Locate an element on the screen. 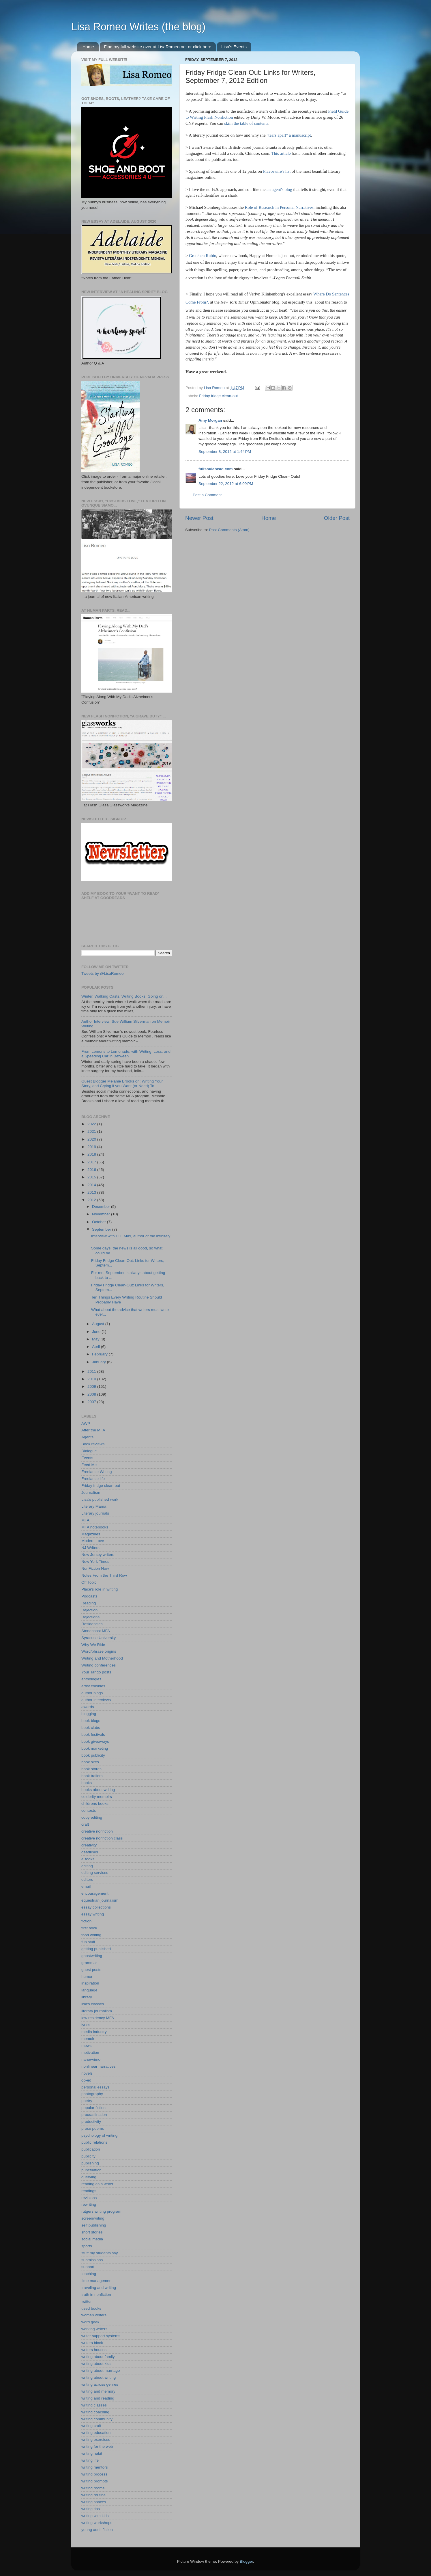 This screenshot has height=2576, width=431. Your Tango posts is located at coordinates (96, 1672).